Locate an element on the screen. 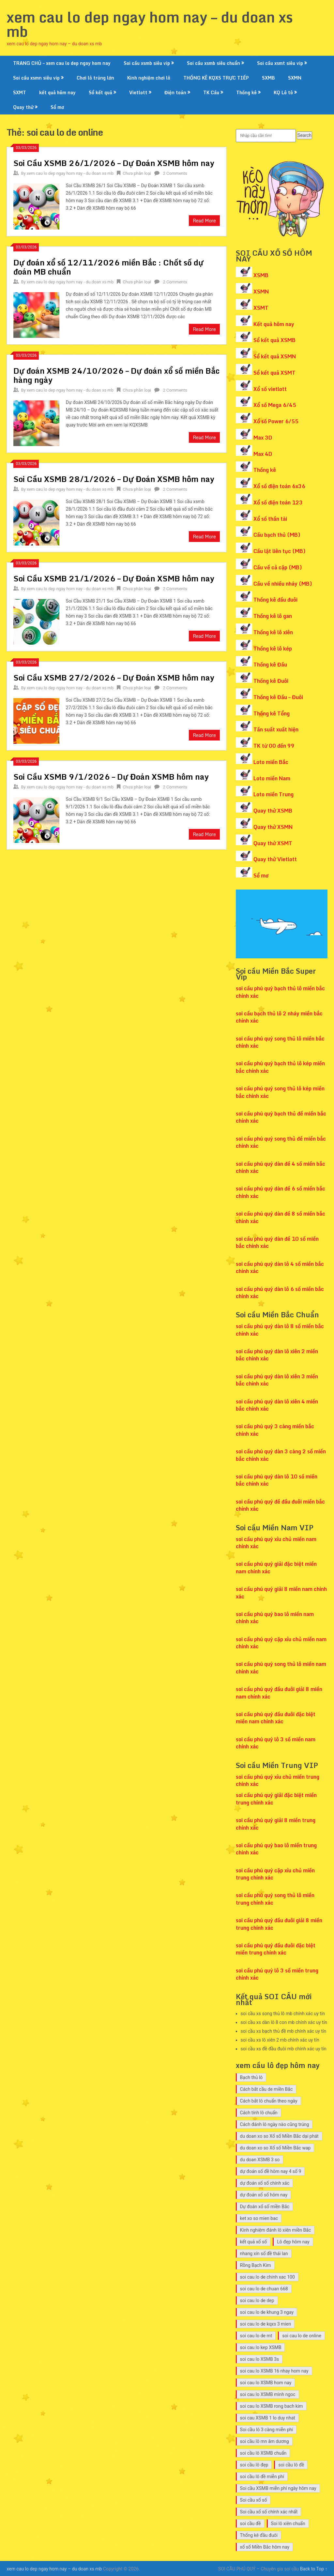  soi cầu xs dàn lô 8 con mb chính xác uy tín is located at coordinates (284, 2022).